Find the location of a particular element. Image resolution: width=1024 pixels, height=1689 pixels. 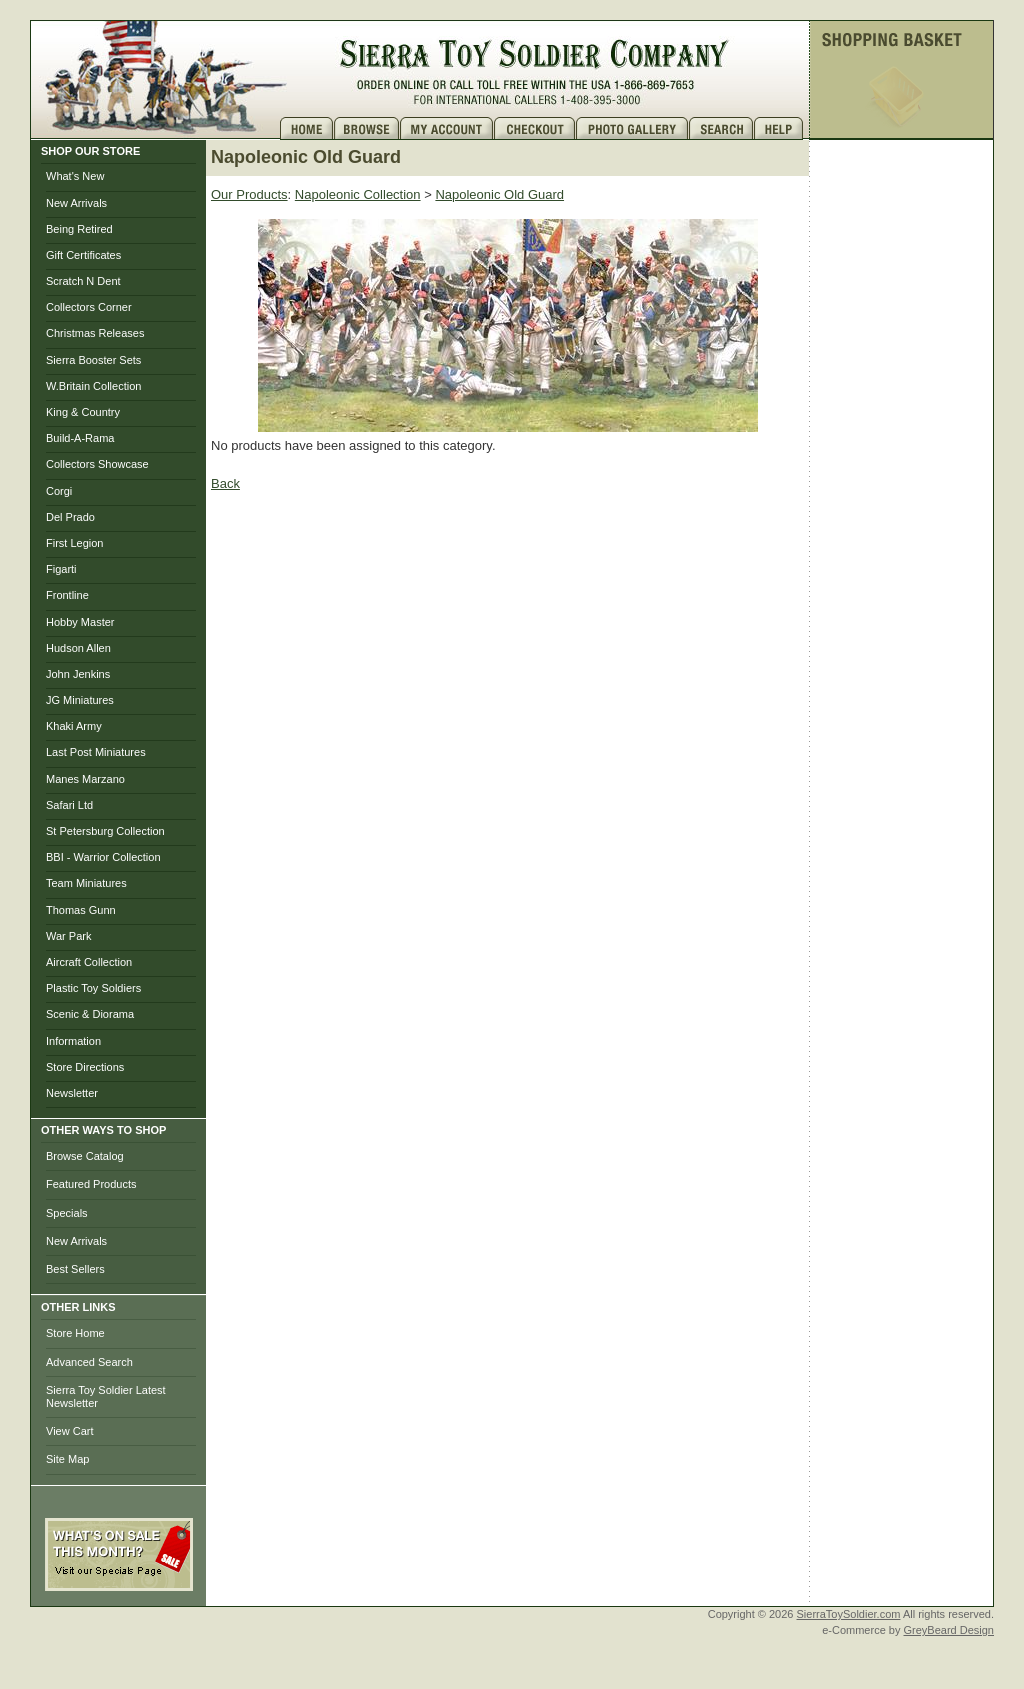

Checkout is located at coordinates (535, 128).